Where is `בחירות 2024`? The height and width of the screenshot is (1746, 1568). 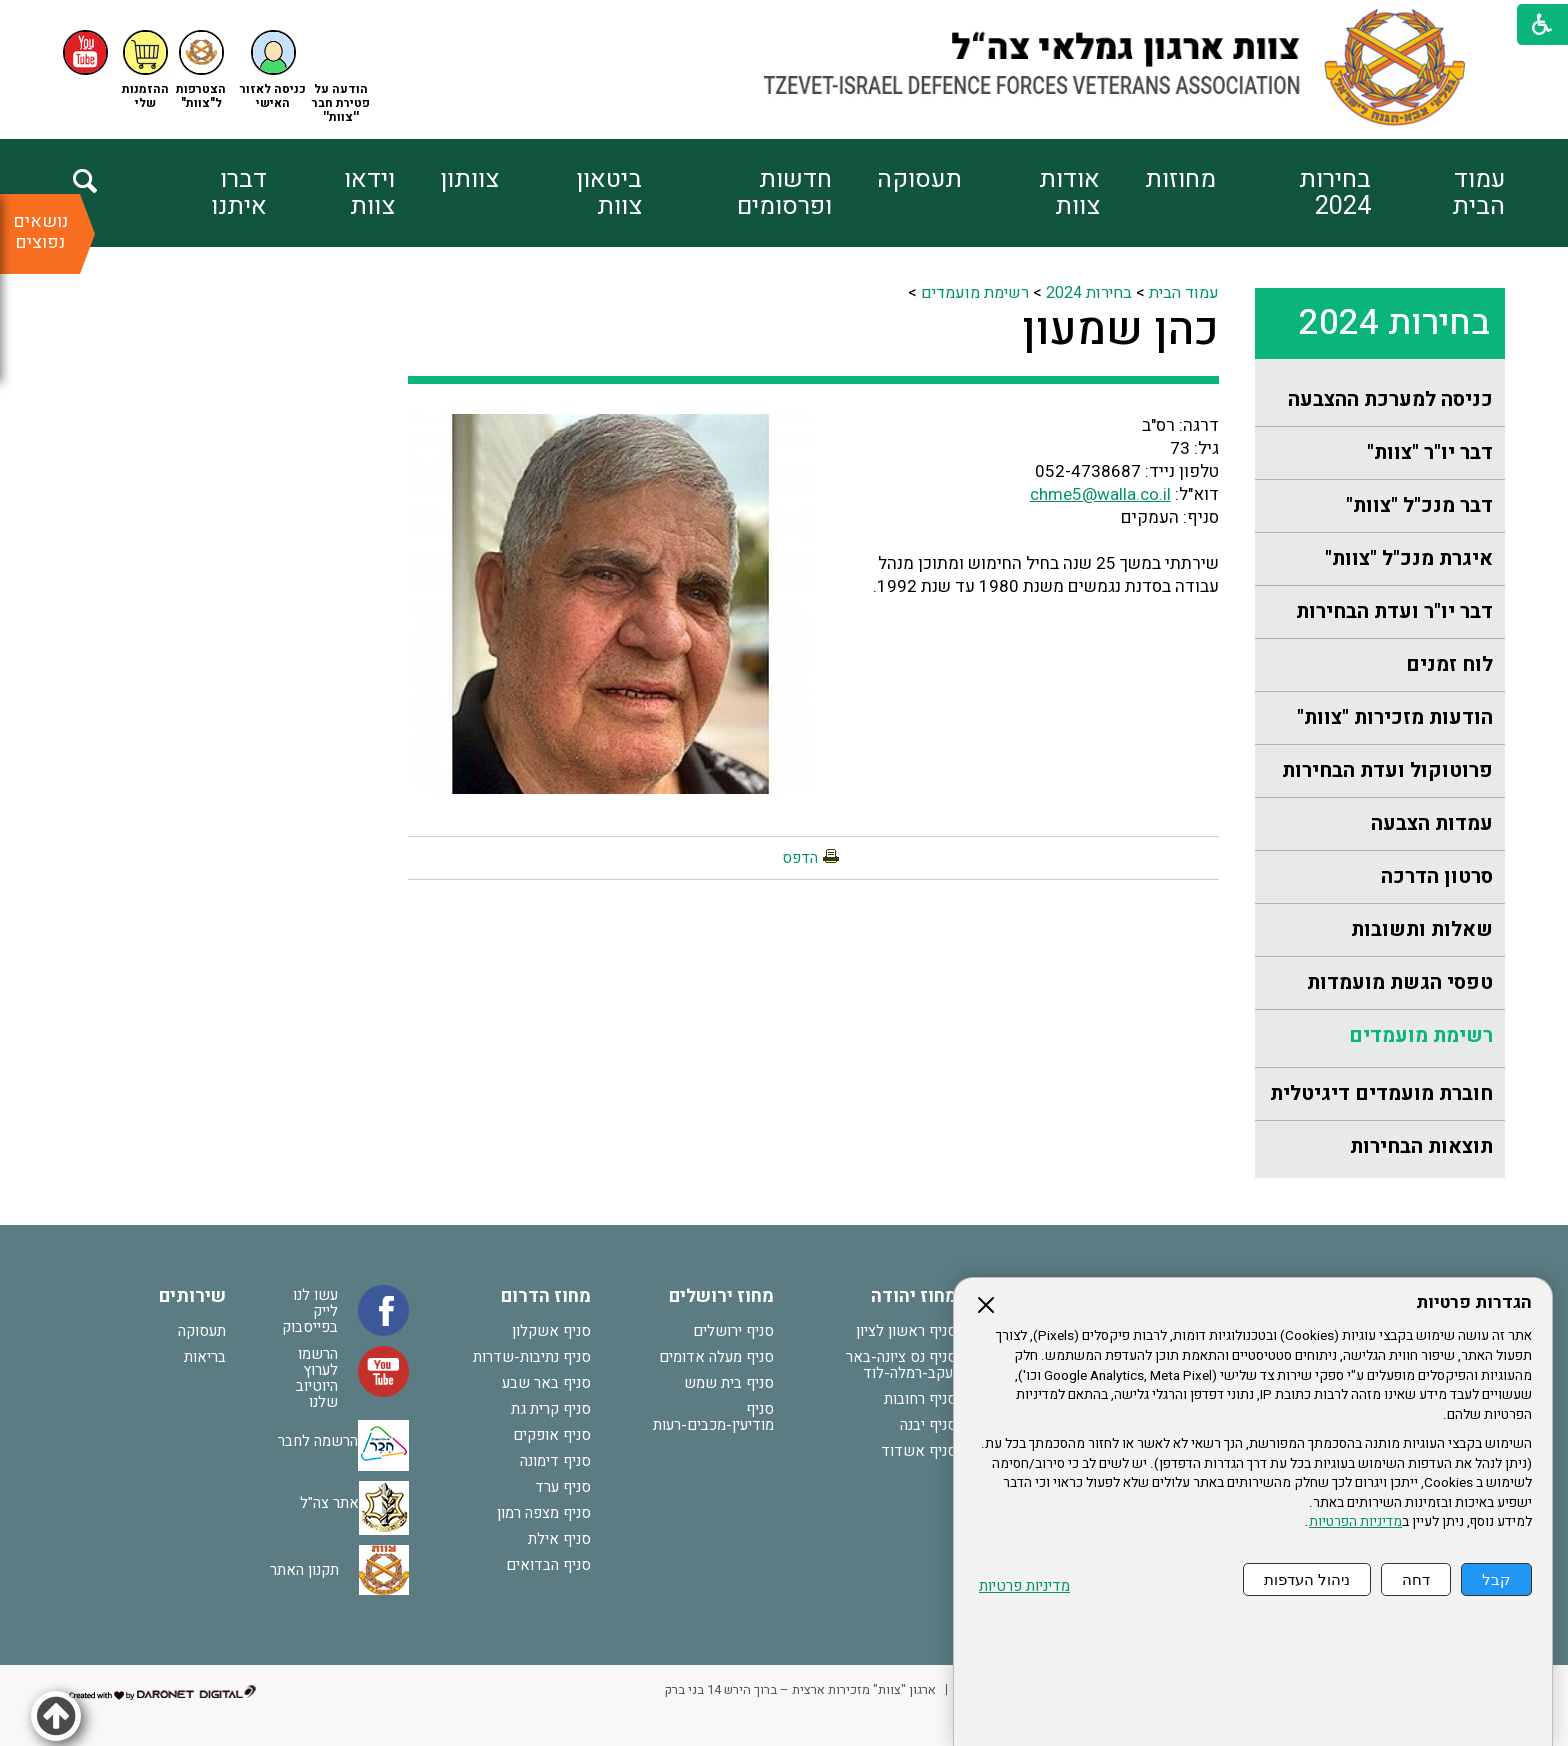
בחירות 2024 is located at coordinates (1335, 193).